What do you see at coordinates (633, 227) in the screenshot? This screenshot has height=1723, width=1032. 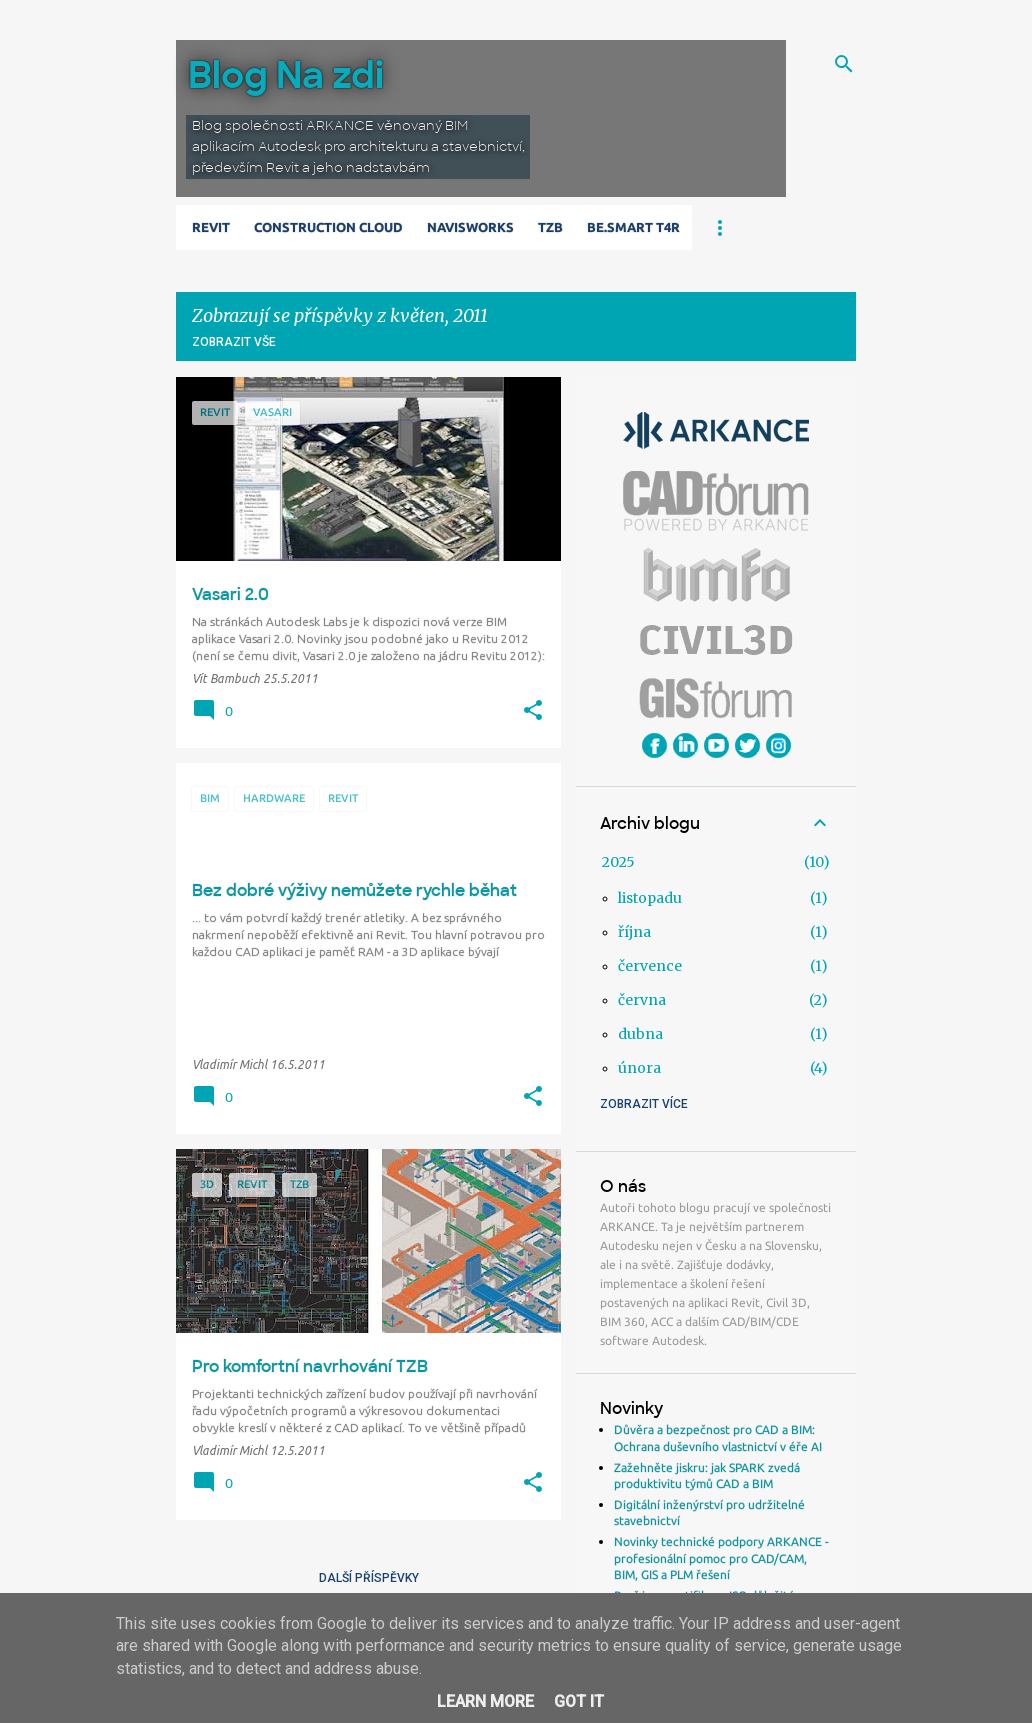 I see `Be.Smart T4R` at bounding box center [633, 227].